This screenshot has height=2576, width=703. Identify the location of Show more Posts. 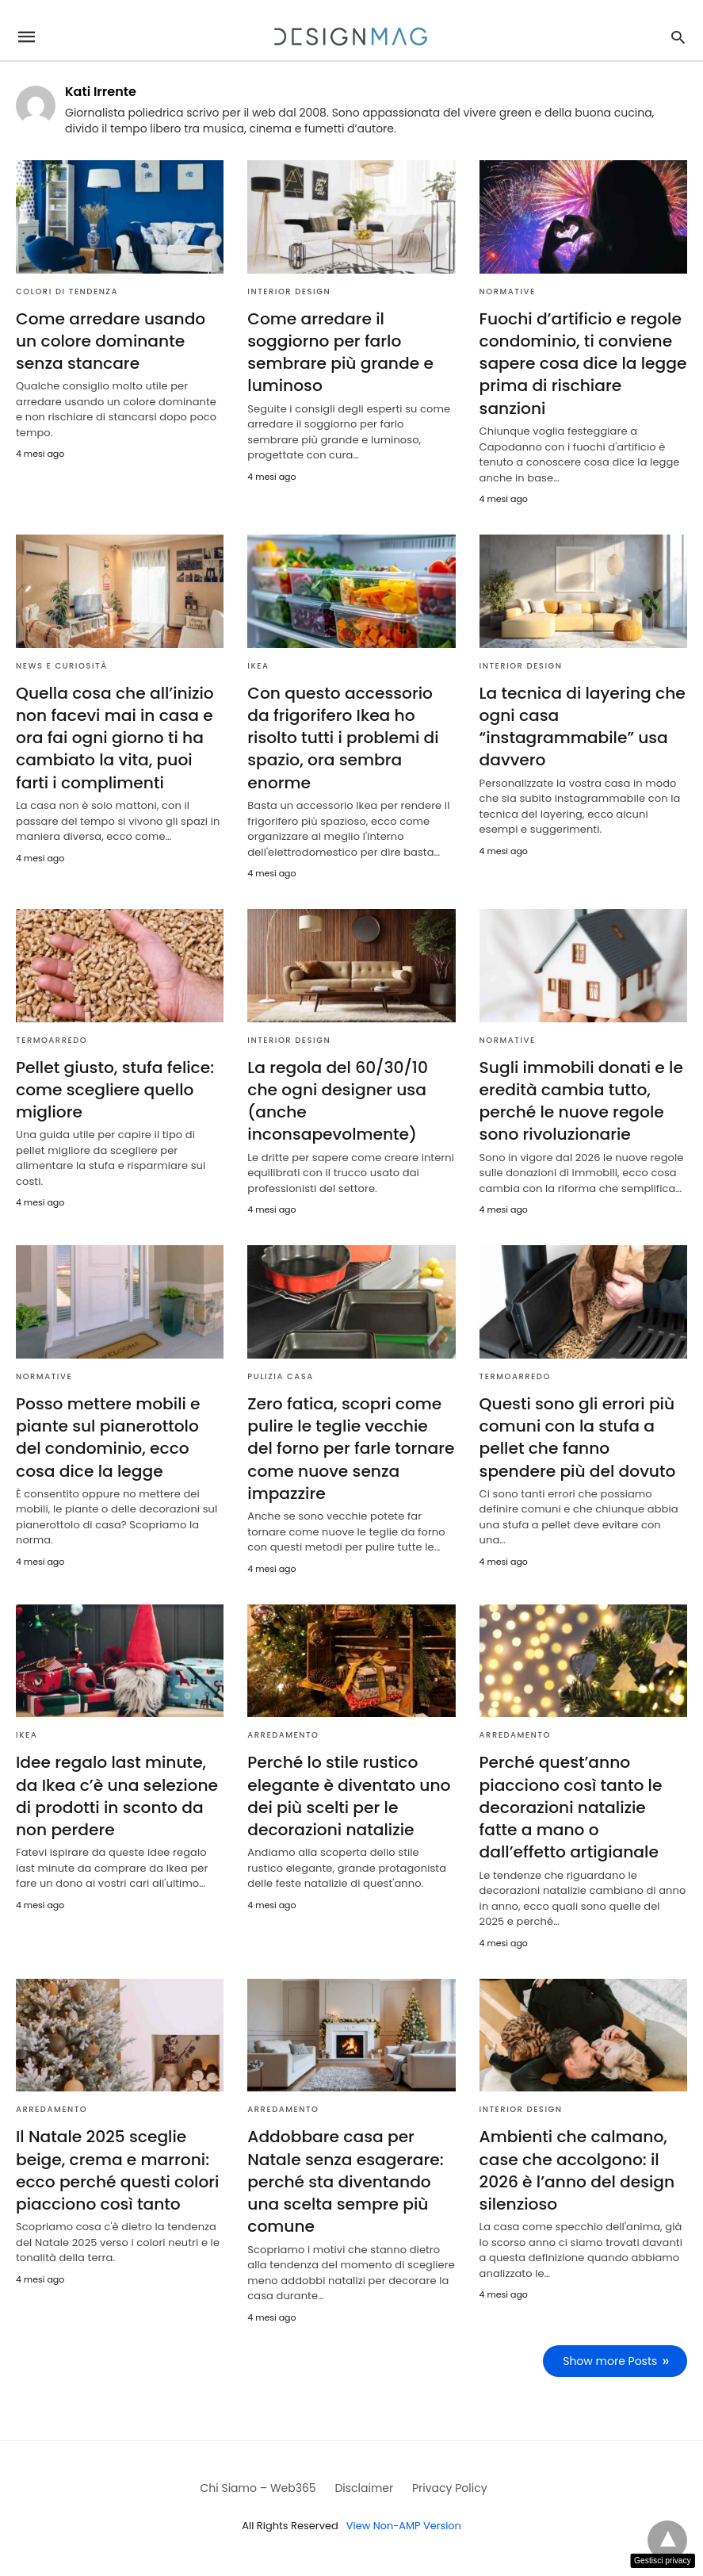
(611, 2354).